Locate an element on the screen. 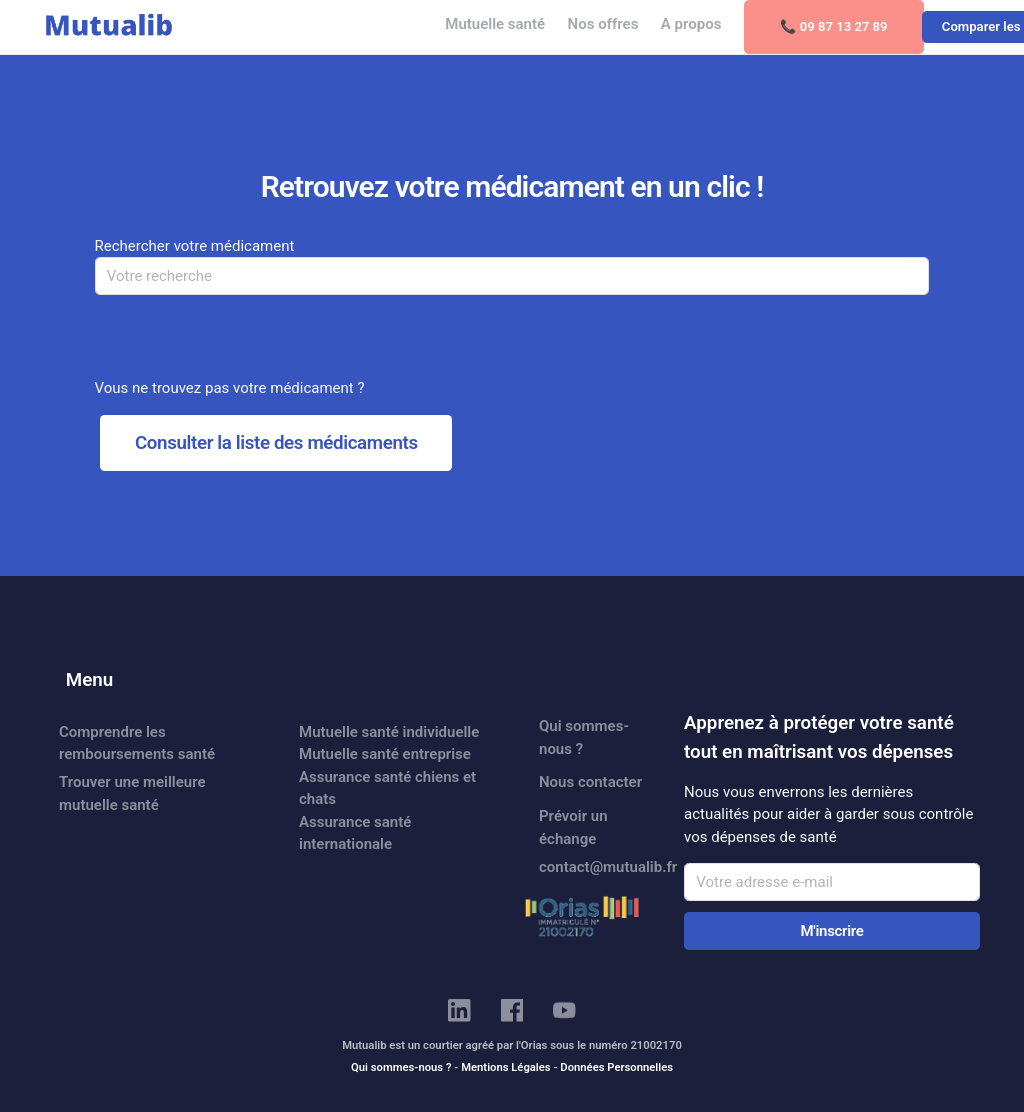 The image size is (1024, 1112). Données Personnelles is located at coordinates (616, 1067).